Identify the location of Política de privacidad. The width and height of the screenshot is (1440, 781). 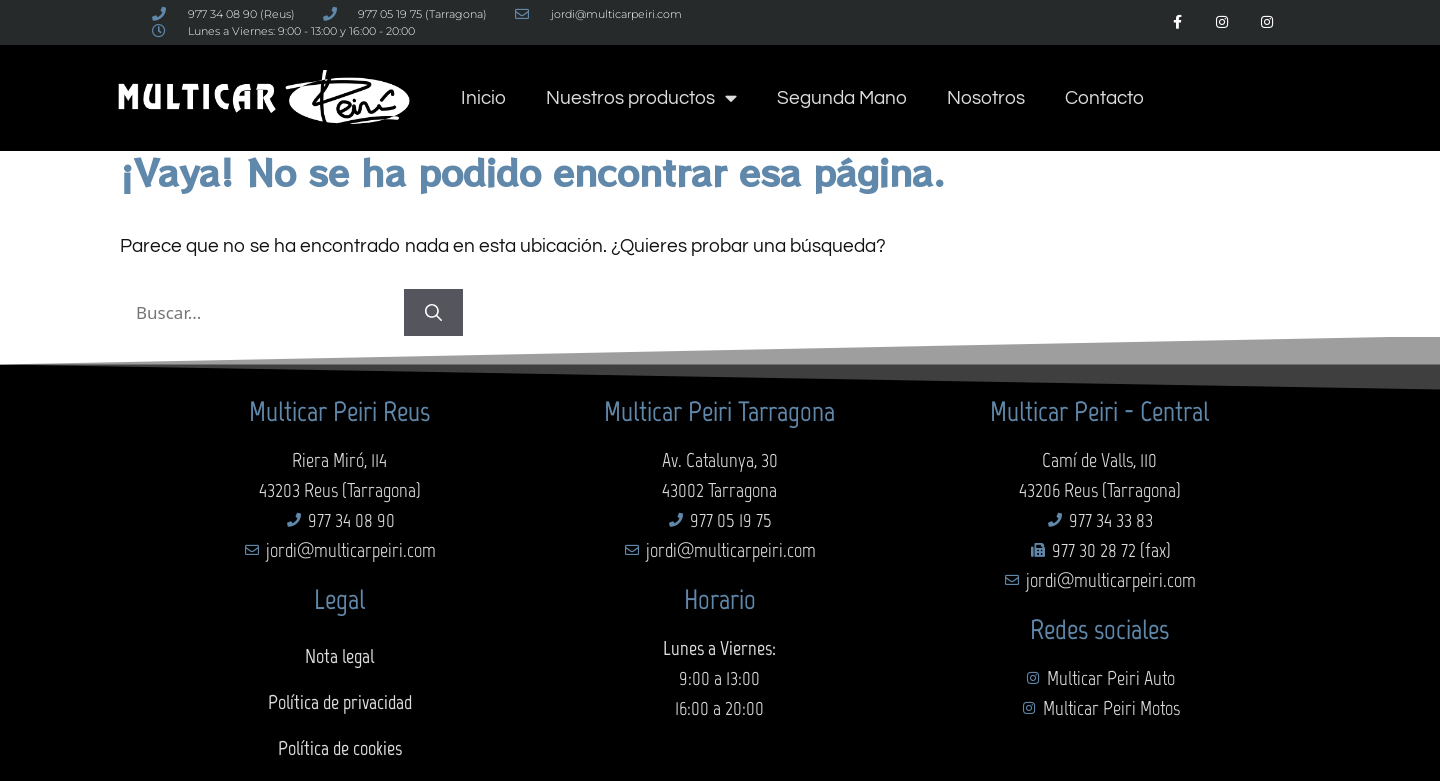
(340, 702).